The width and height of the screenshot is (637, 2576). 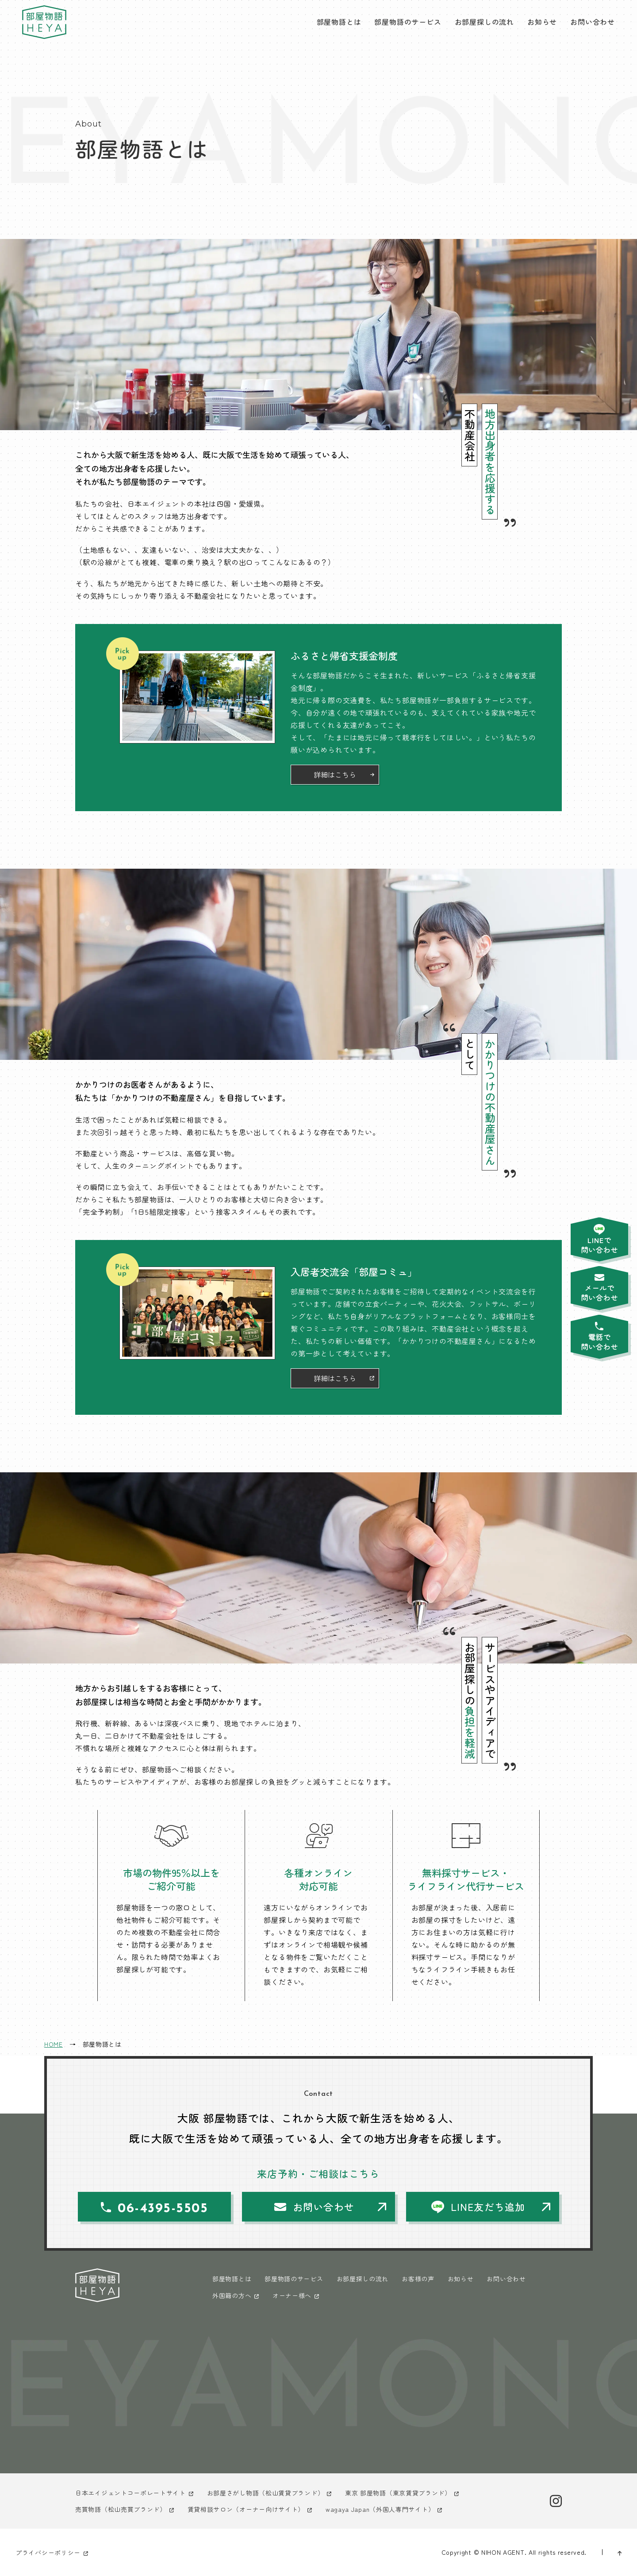 What do you see at coordinates (231, 2295) in the screenshot?
I see `外国籍の方へ` at bounding box center [231, 2295].